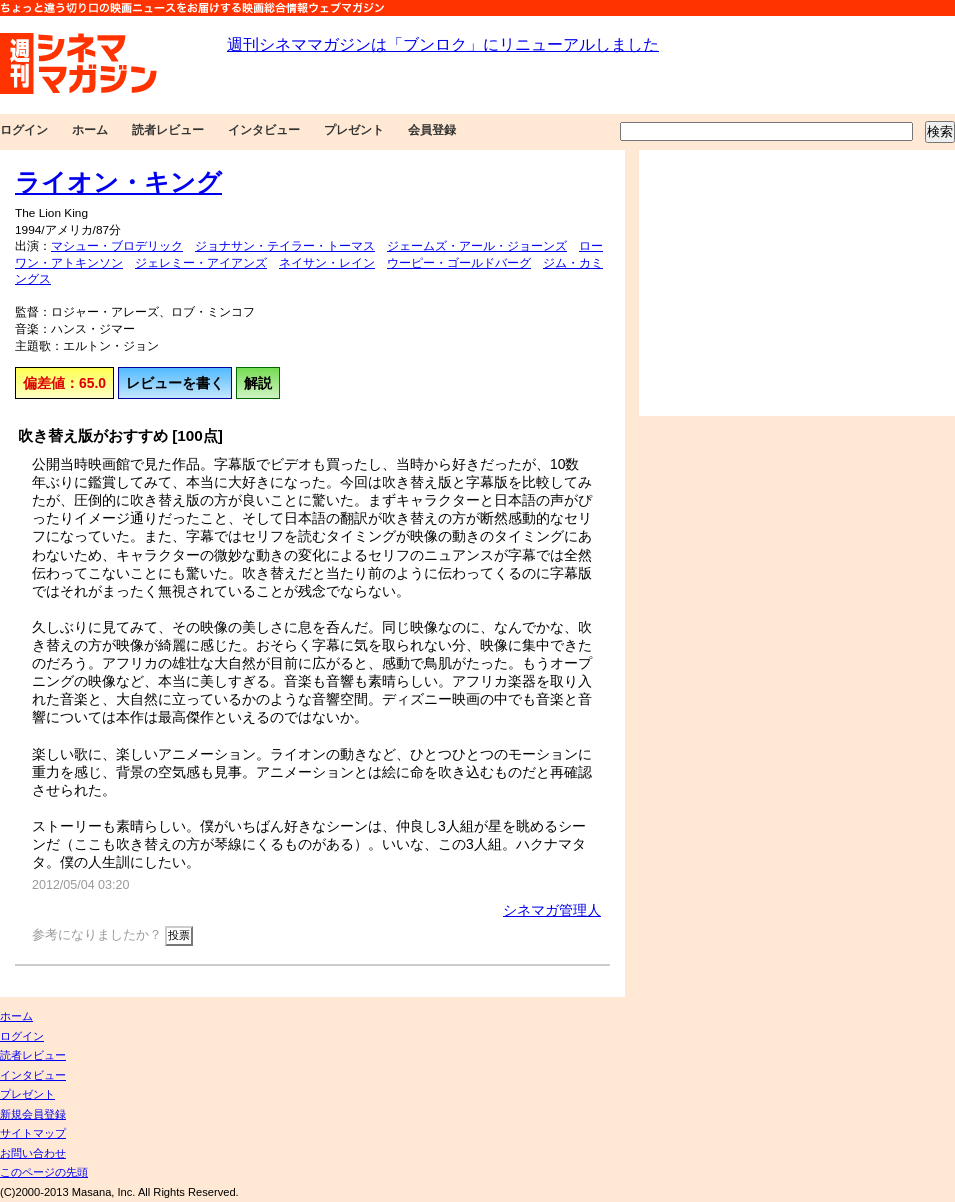  Describe the element at coordinates (117, 246) in the screenshot. I see `マシュー・ブロデリック` at that location.